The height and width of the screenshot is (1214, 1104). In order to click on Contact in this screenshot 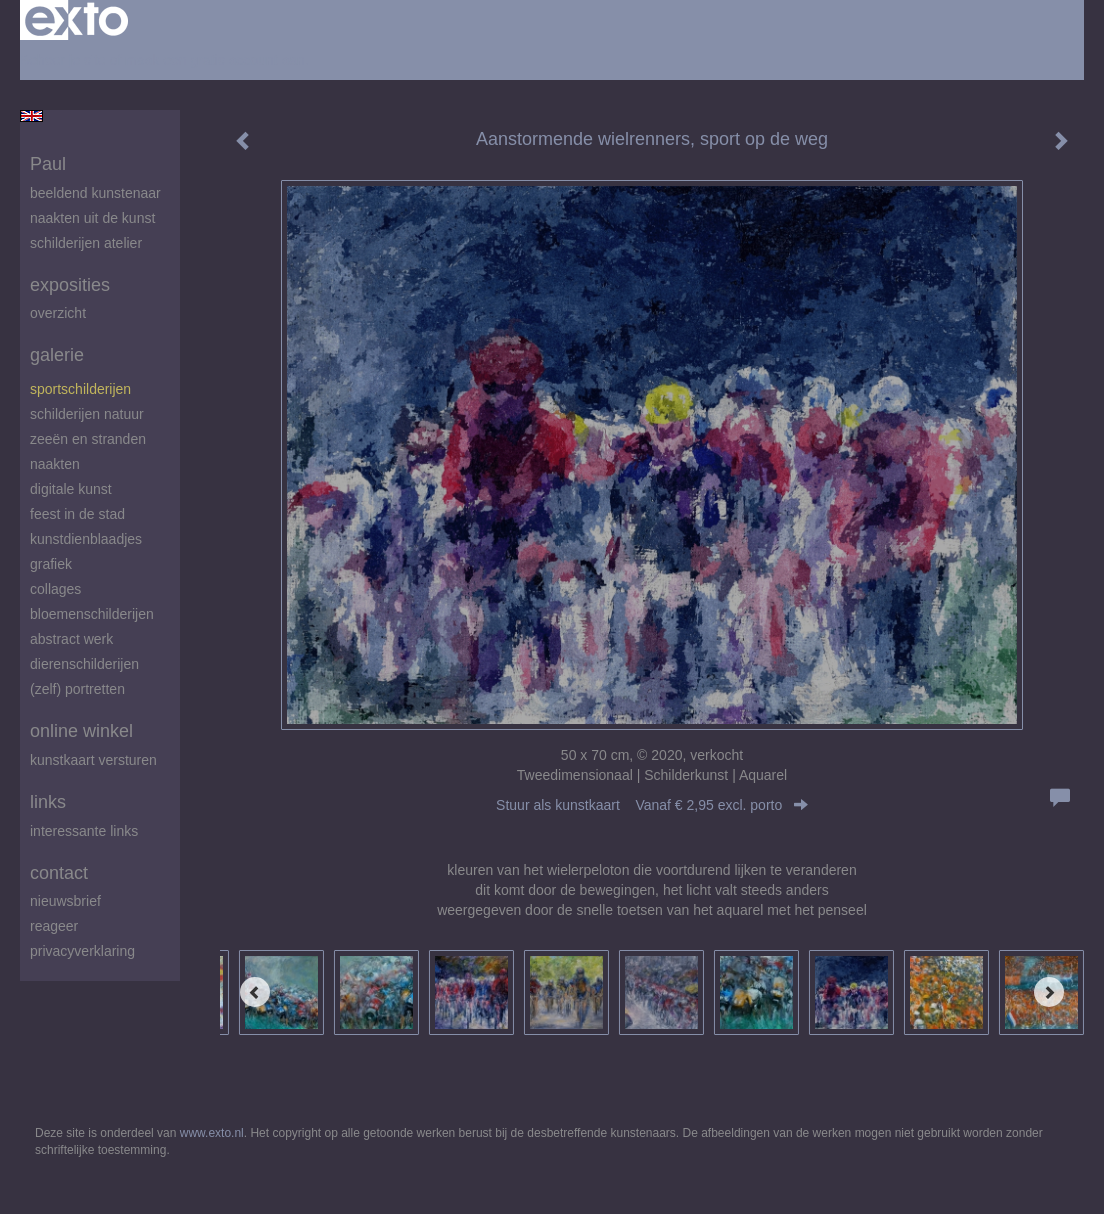, I will do `click(59, 873)`.